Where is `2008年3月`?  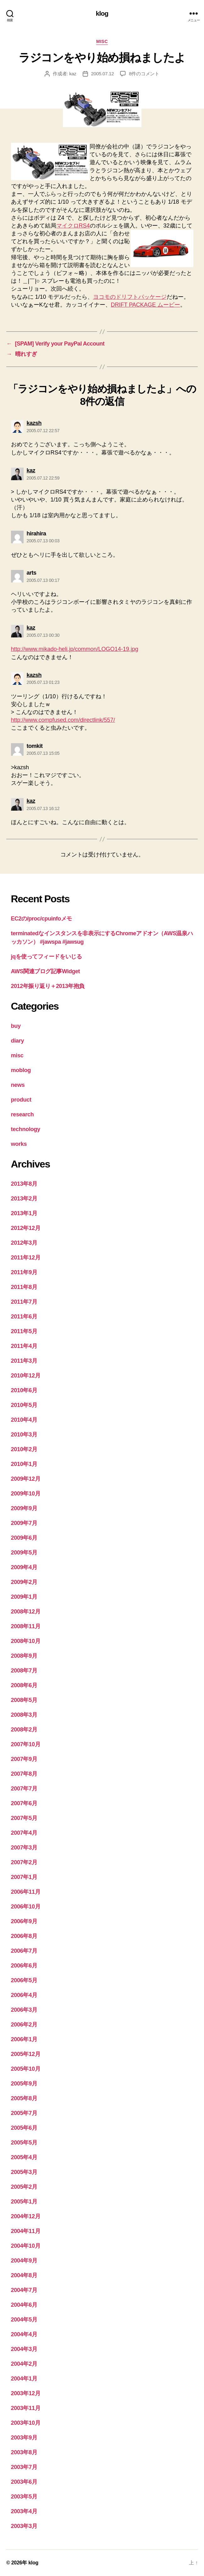 2008年3月 is located at coordinates (24, 1715).